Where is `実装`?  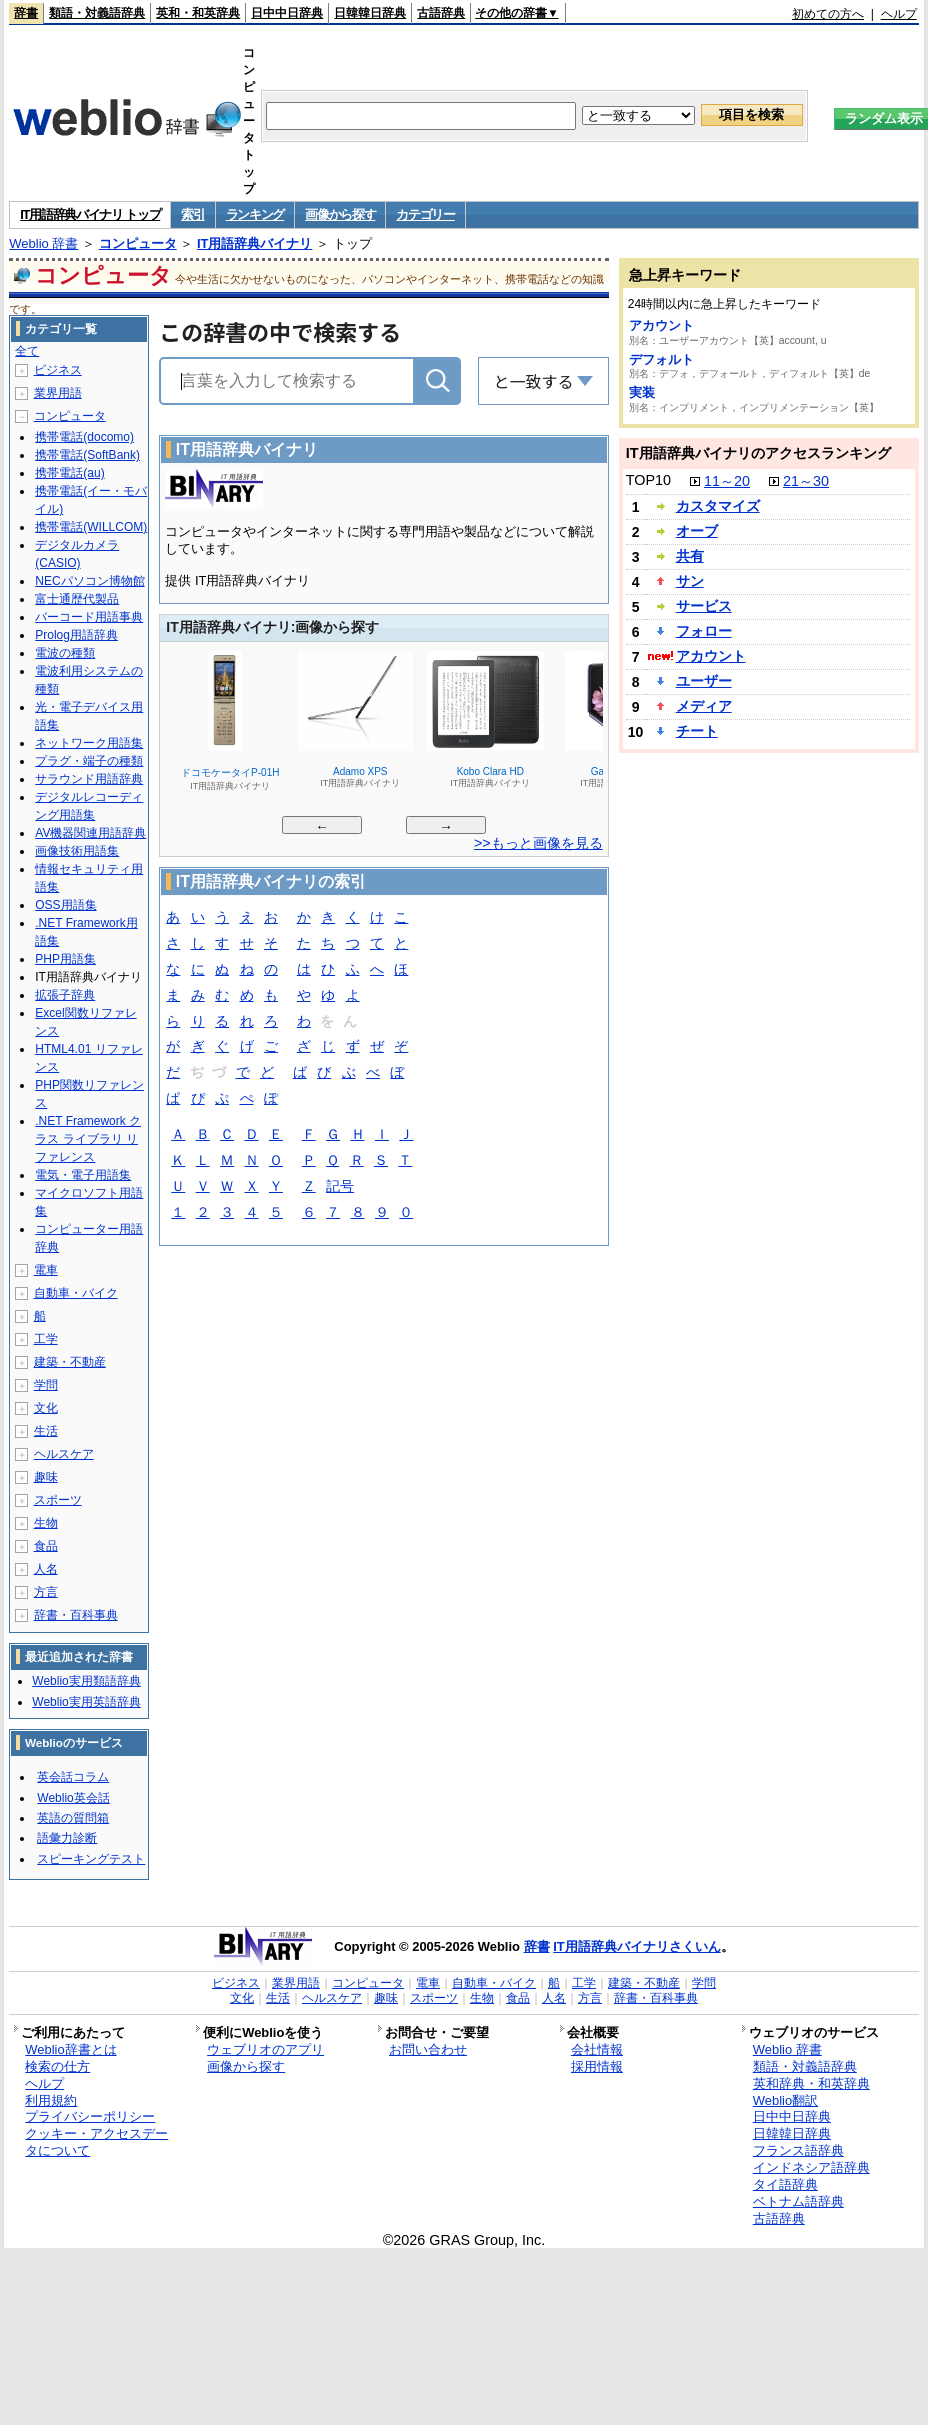 実装 is located at coordinates (642, 392).